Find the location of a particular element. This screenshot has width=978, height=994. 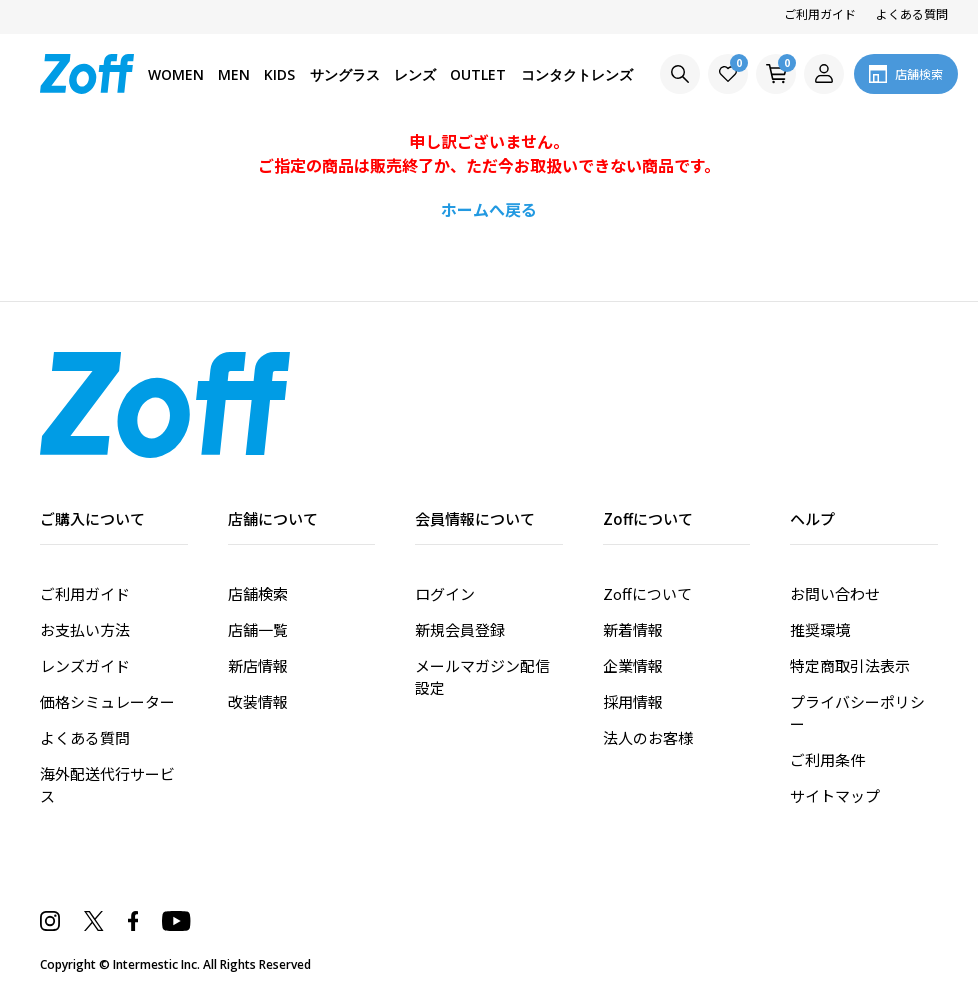

法人のお客様 is located at coordinates (648, 737).